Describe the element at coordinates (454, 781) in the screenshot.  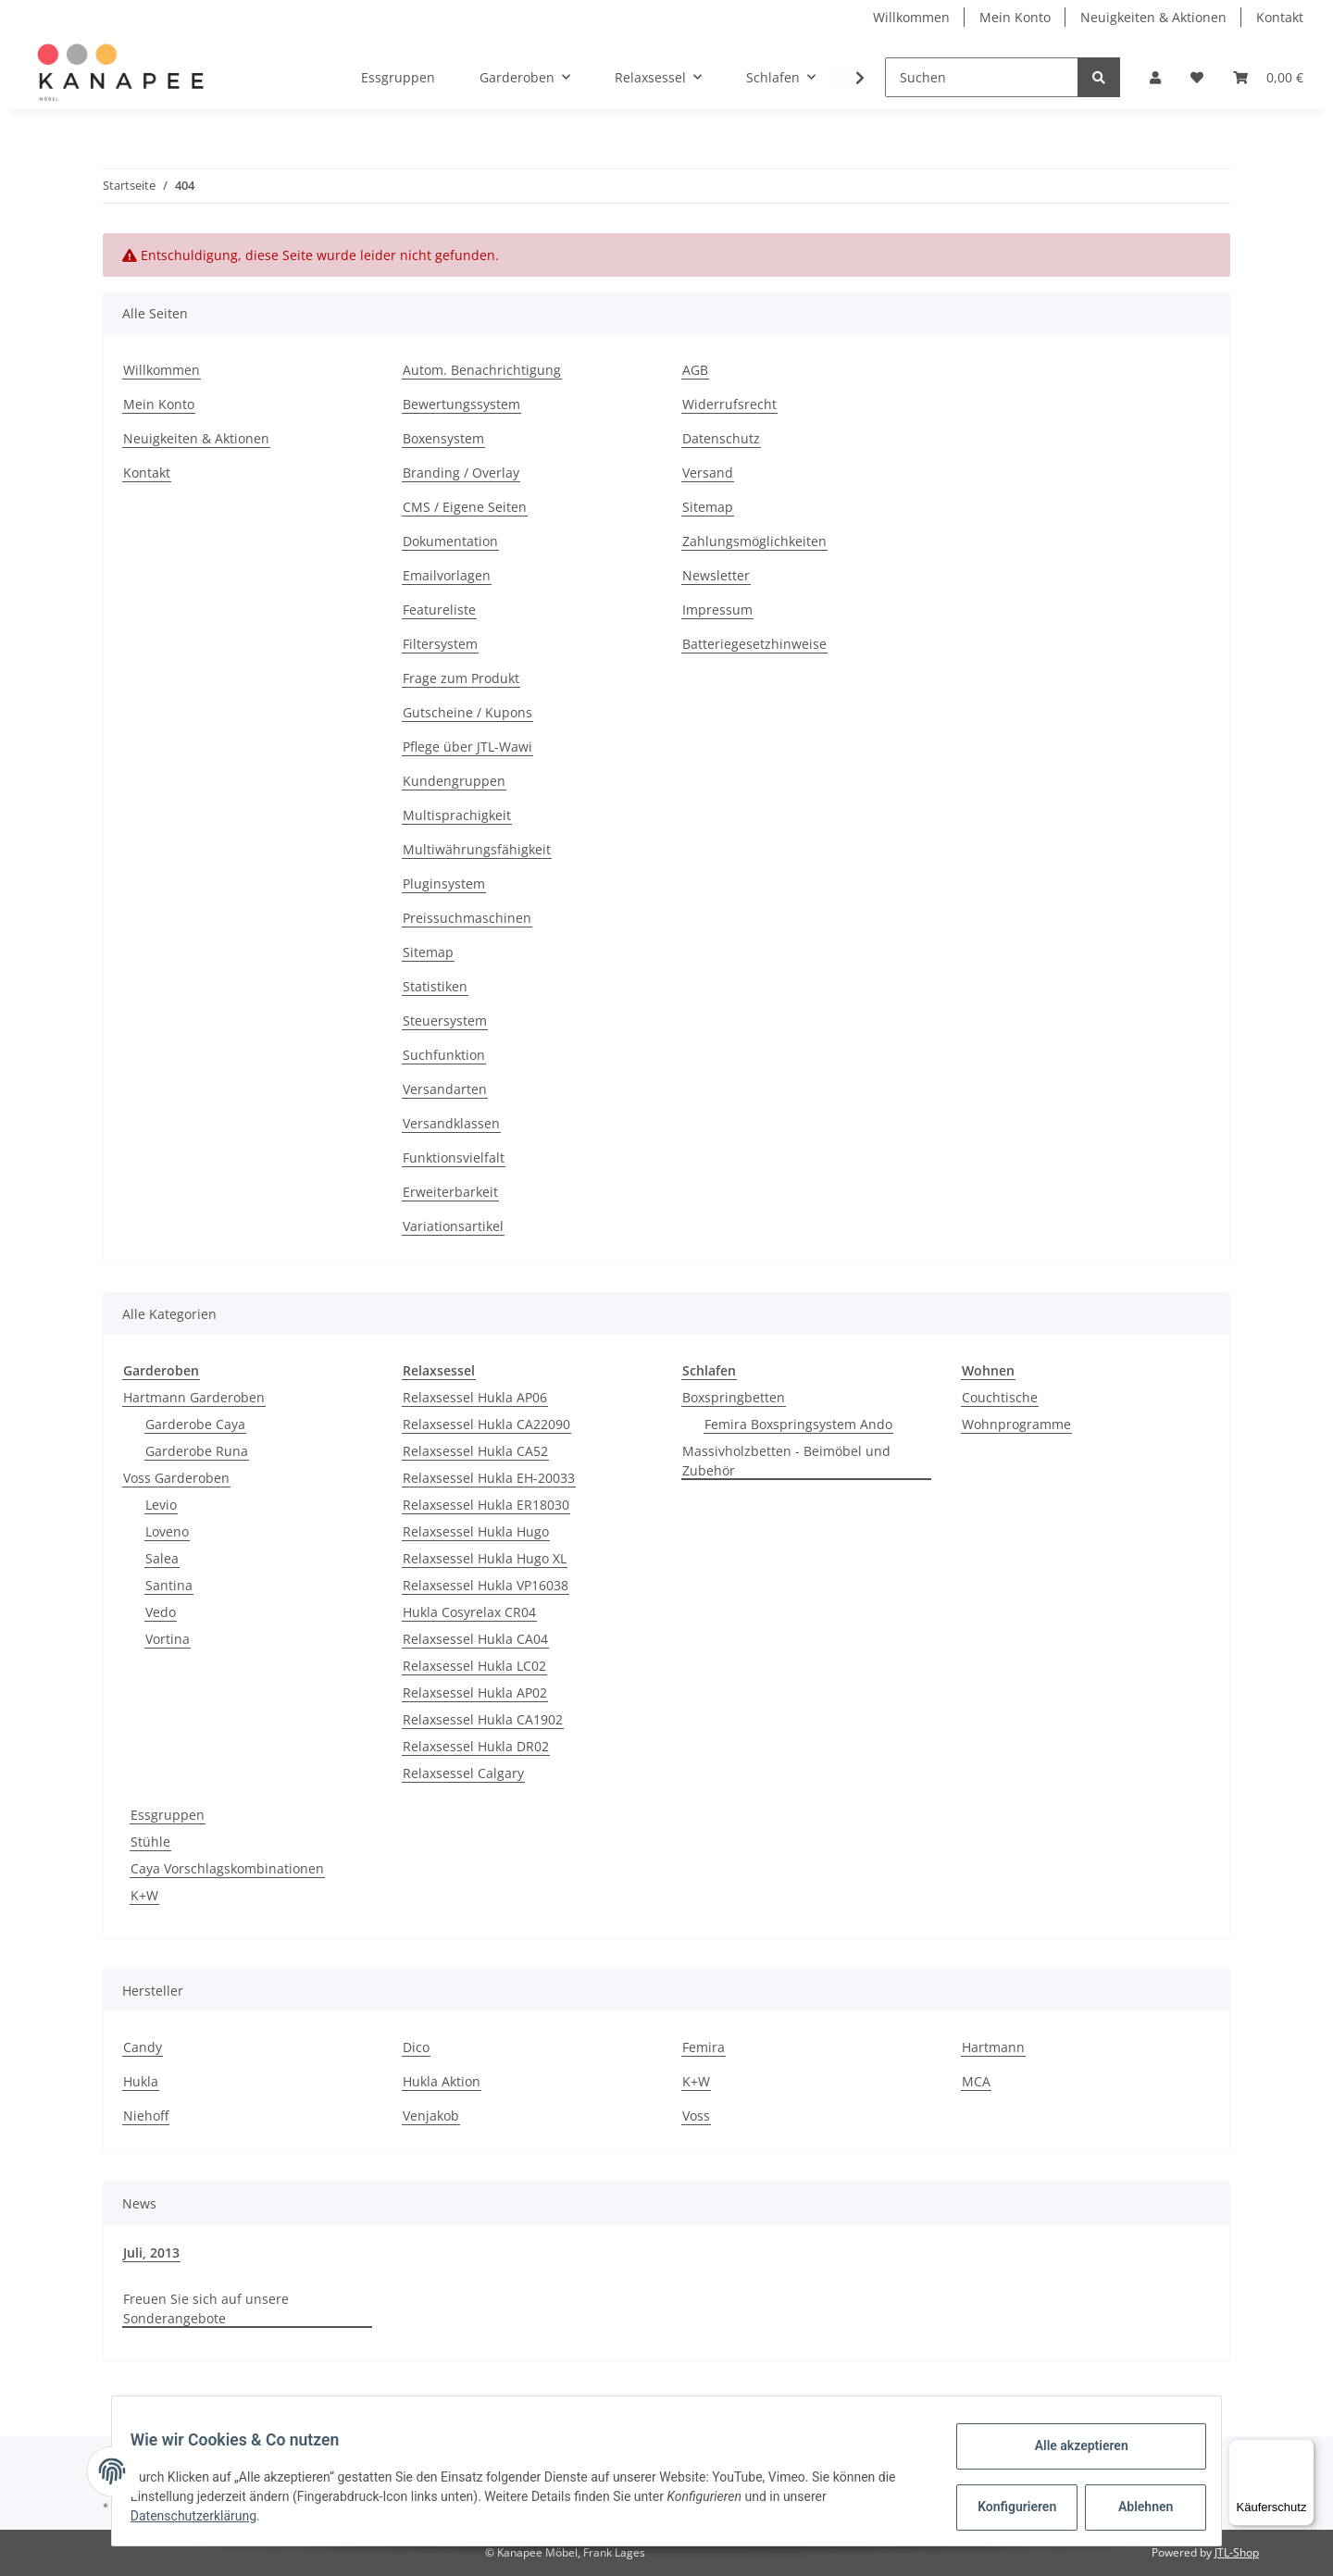
I see `Kundengruppen` at that location.